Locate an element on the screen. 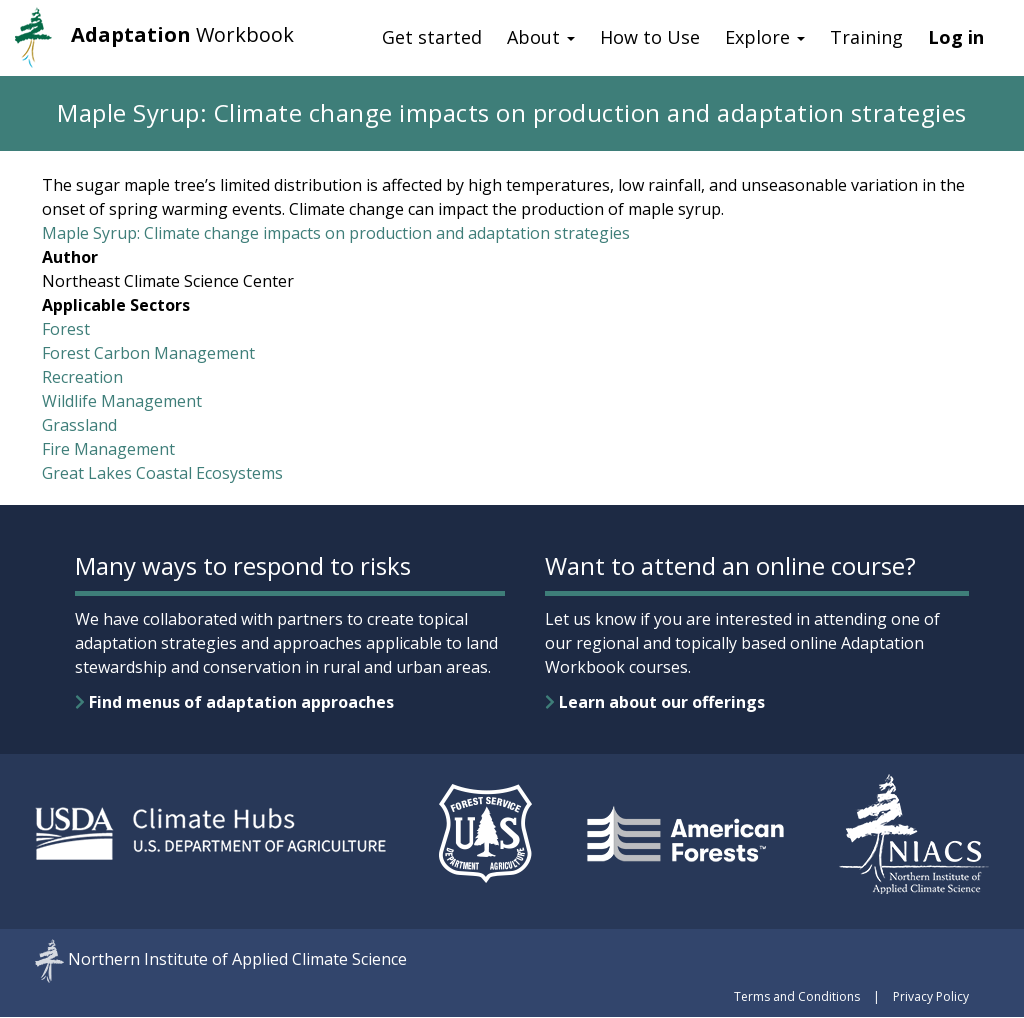 This screenshot has width=1024, height=1018. Wildlife Management is located at coordinates (122, 401).